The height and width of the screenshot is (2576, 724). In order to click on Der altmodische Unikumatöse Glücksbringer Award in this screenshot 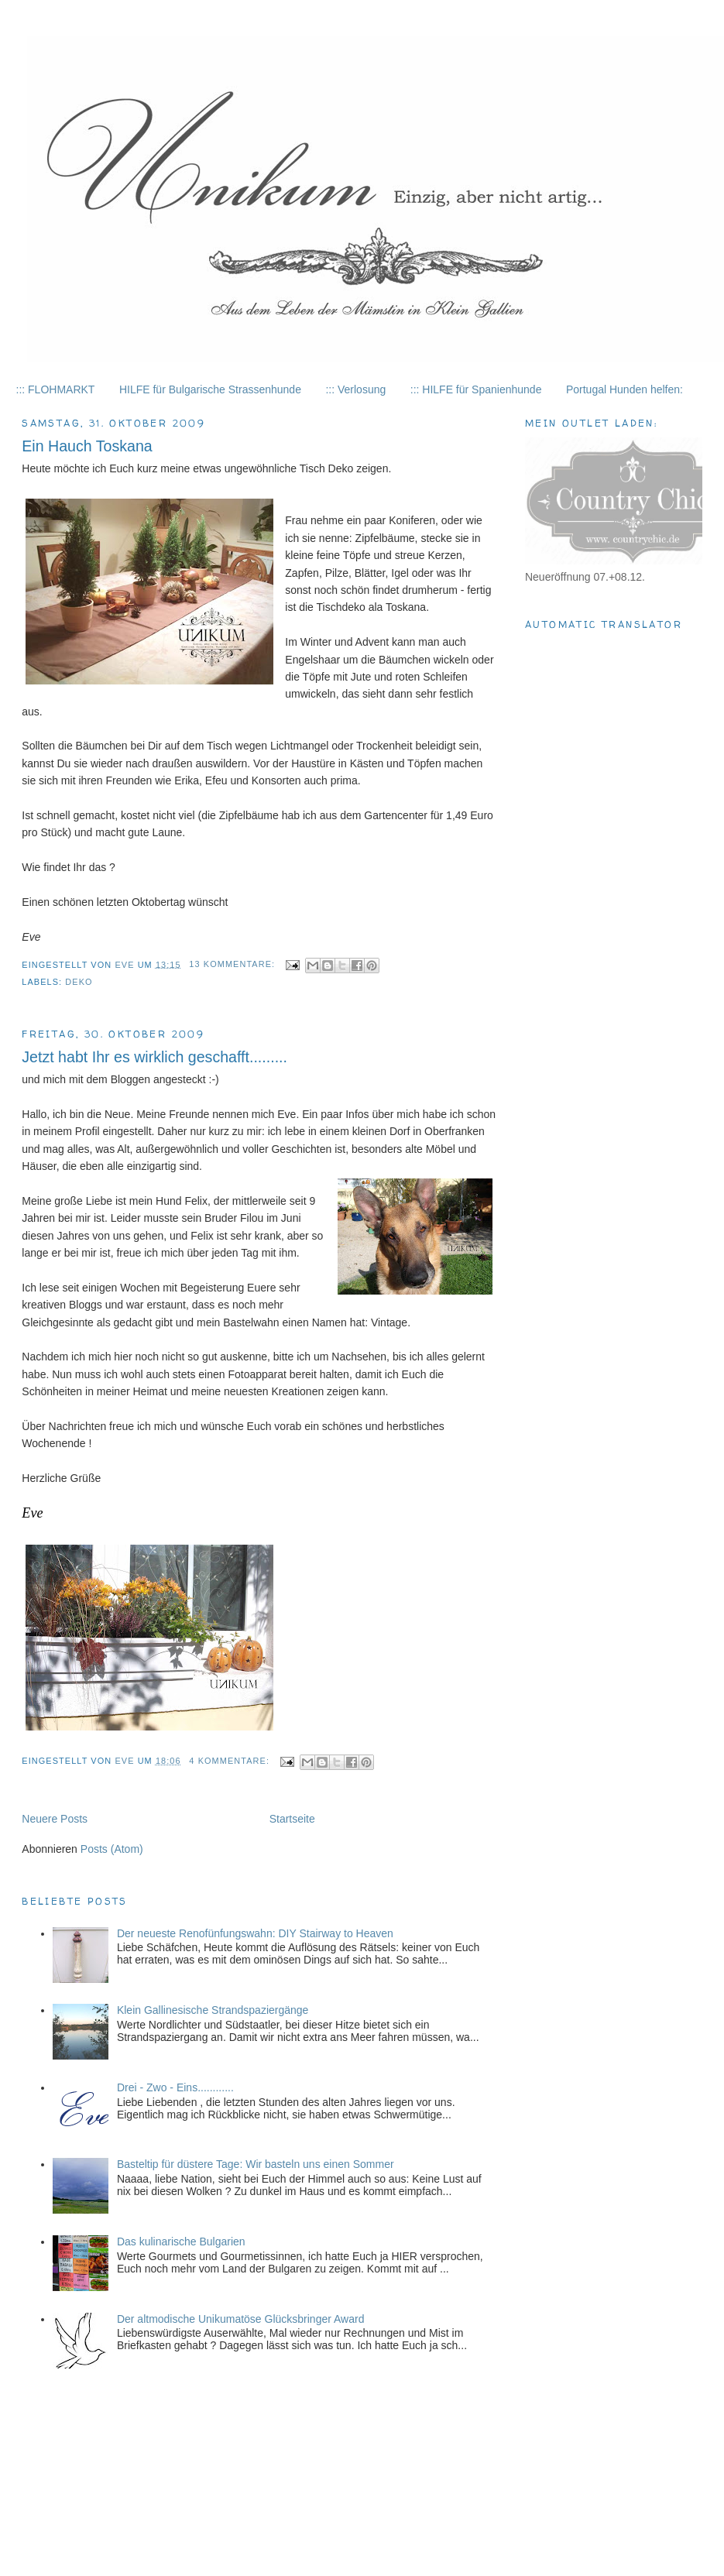, I will do `click(241, 2319)`.